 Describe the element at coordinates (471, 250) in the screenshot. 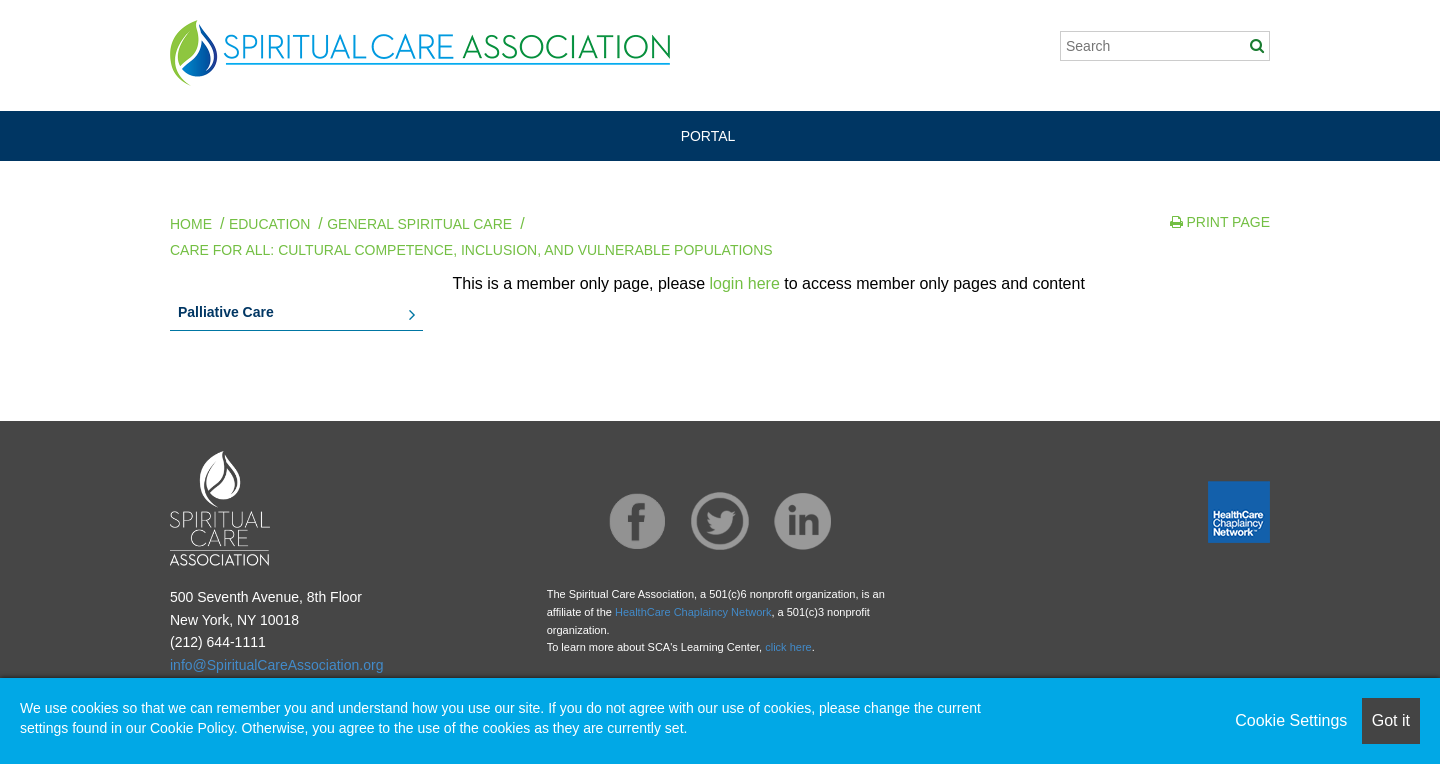

I see `Care for All: Cultural Competence, Inclusion, and Vulnerable Populations` at that location.